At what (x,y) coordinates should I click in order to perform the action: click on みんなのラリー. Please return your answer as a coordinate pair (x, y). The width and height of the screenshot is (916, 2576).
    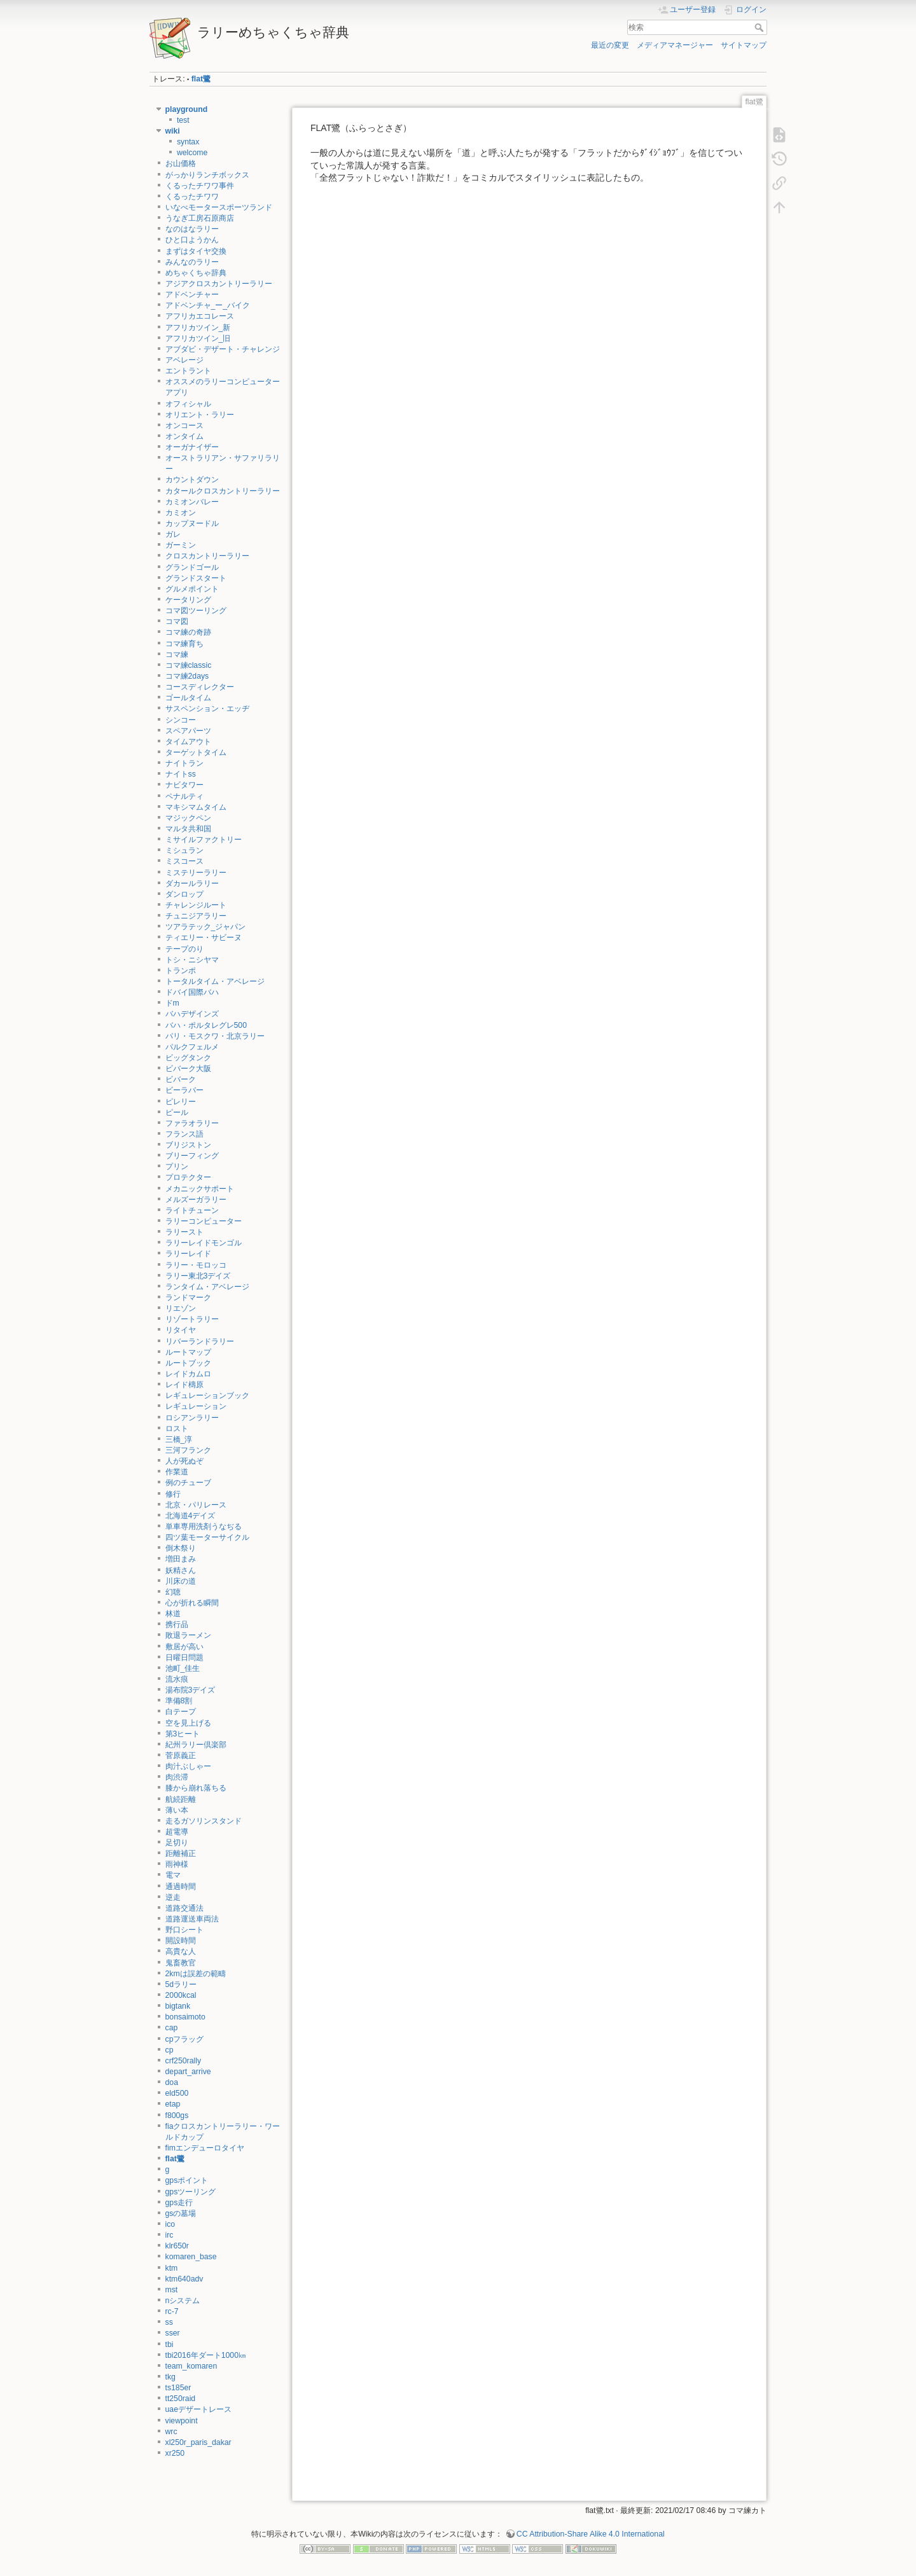
    Looking at the image, I should click on (192, 262).